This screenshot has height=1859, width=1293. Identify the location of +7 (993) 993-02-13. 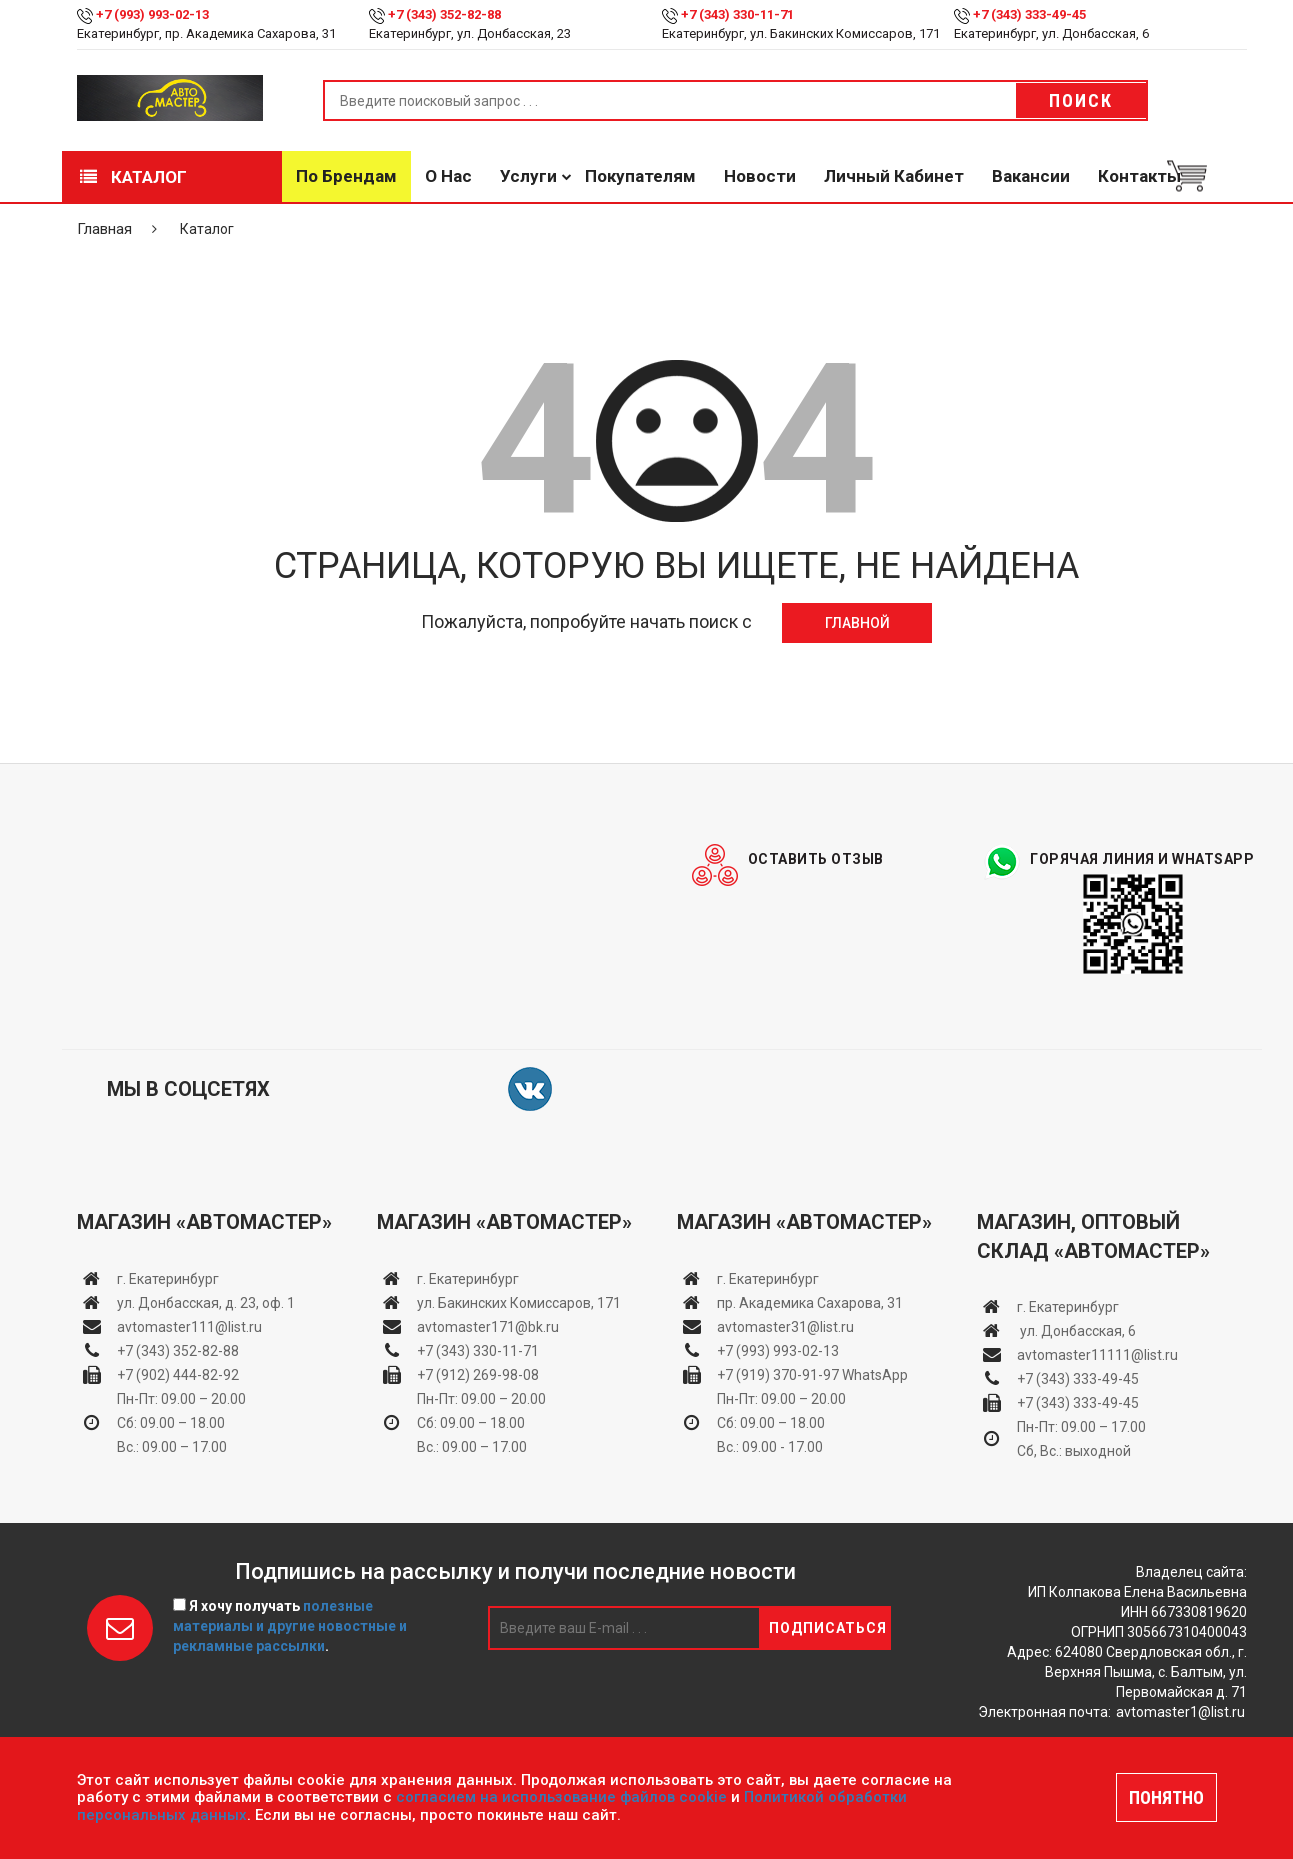
(778, 1350).